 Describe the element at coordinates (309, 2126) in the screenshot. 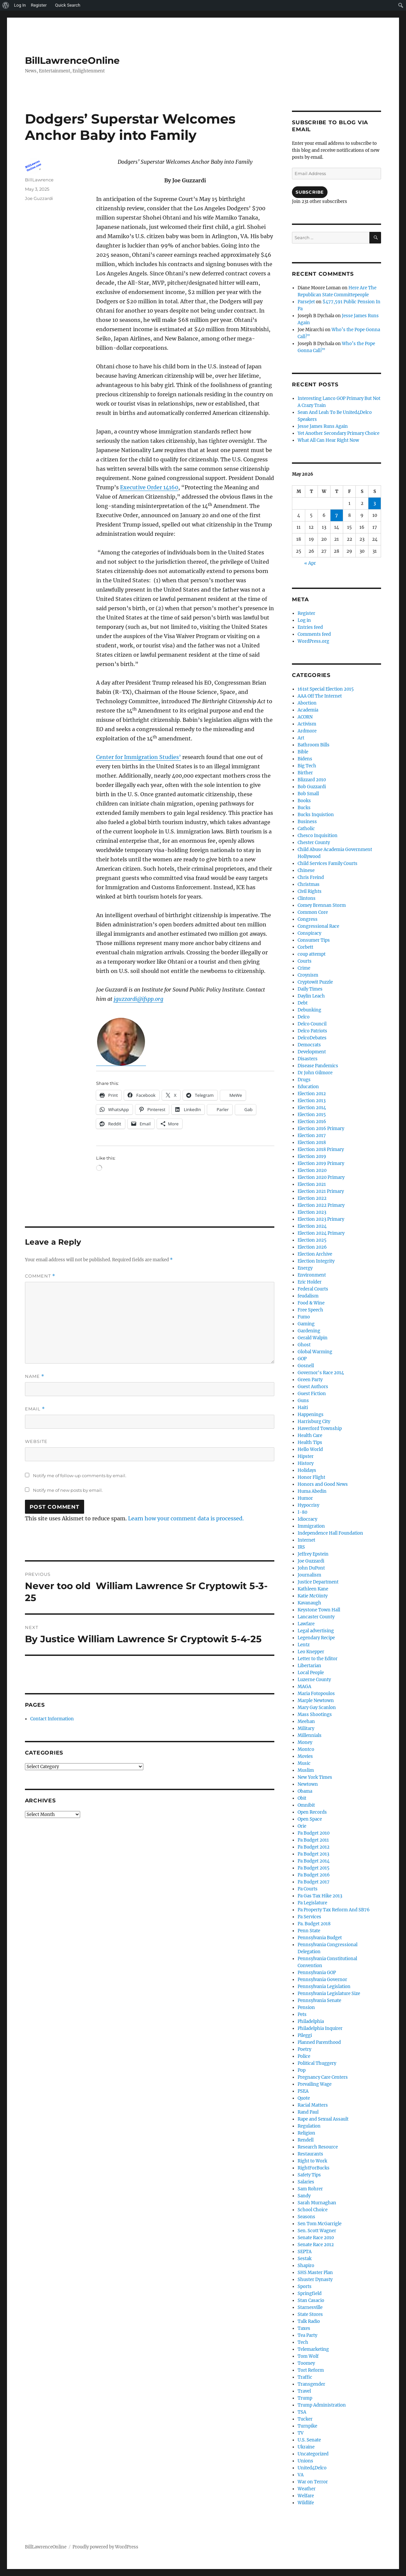

I see `Regulation` at that location.